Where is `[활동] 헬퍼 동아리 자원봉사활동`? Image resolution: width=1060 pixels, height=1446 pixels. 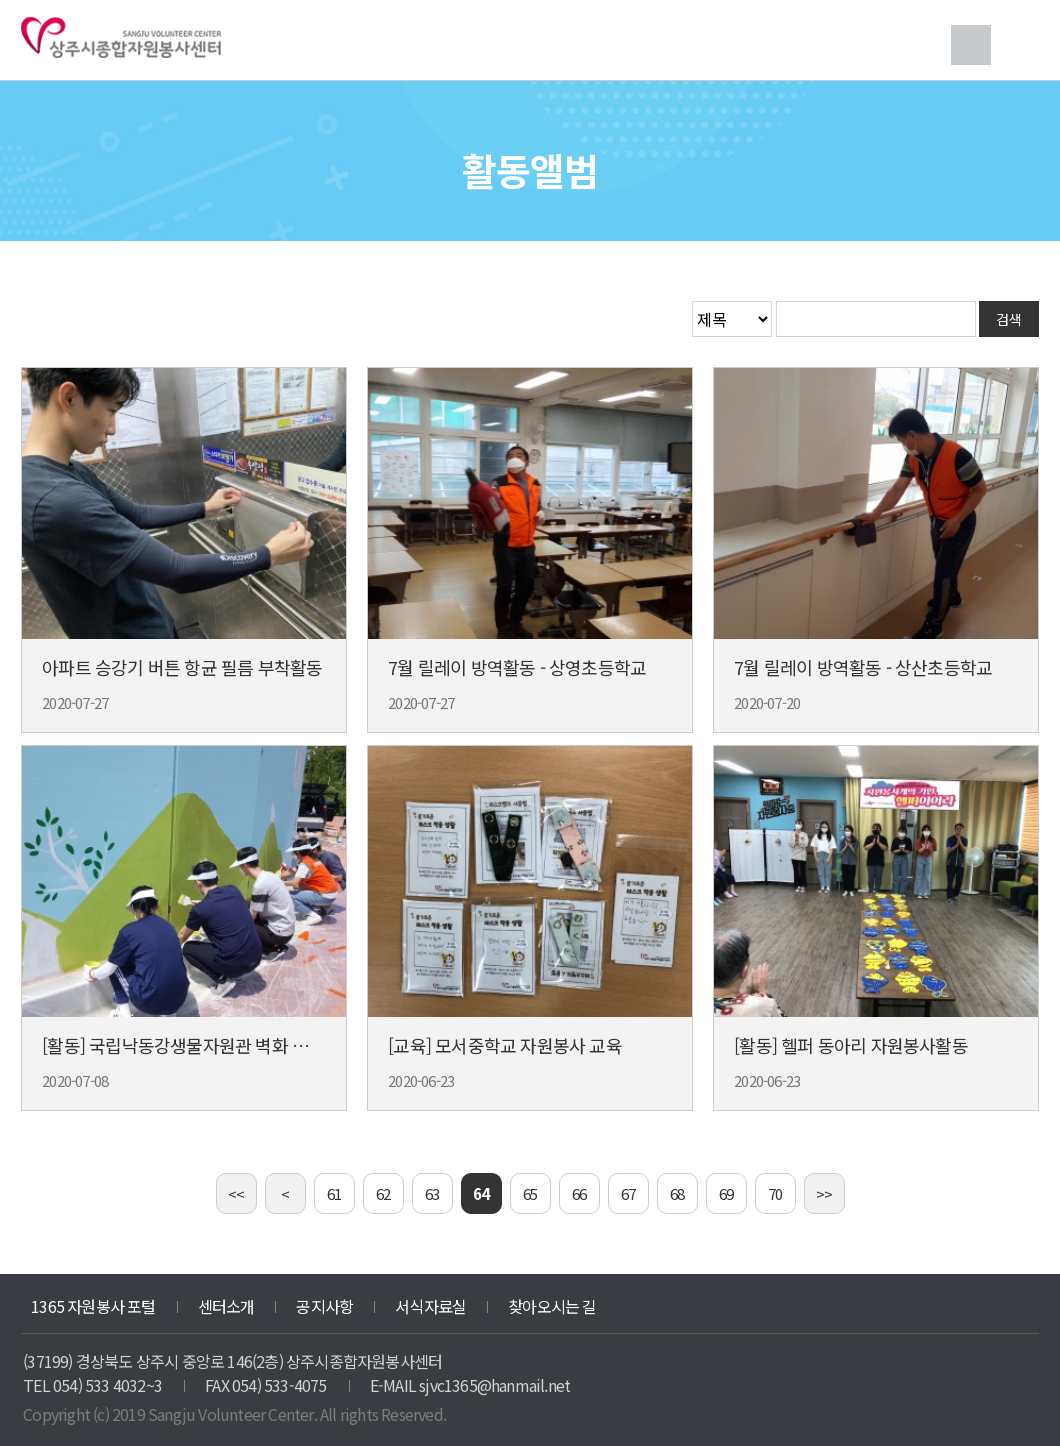
[활동] 헬퍼 동아리 자원봉사활동 is located at coordinates (851, 1045).